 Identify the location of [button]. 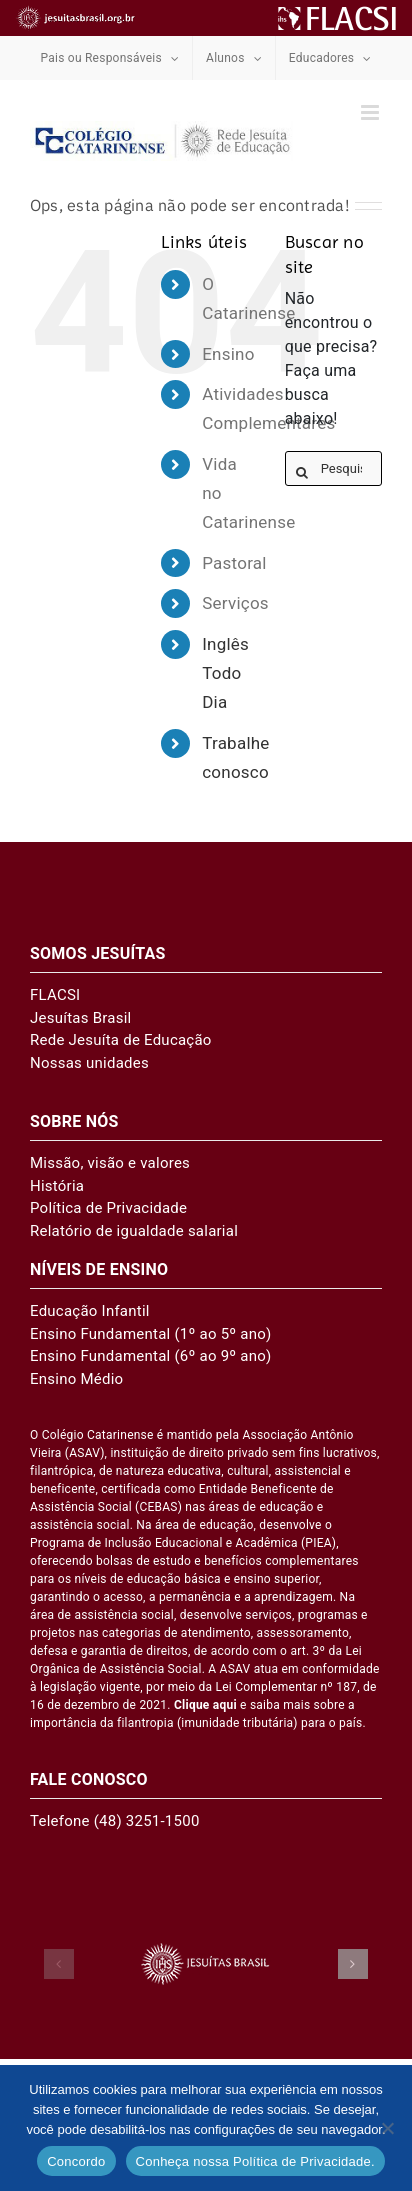
(59, 1964).